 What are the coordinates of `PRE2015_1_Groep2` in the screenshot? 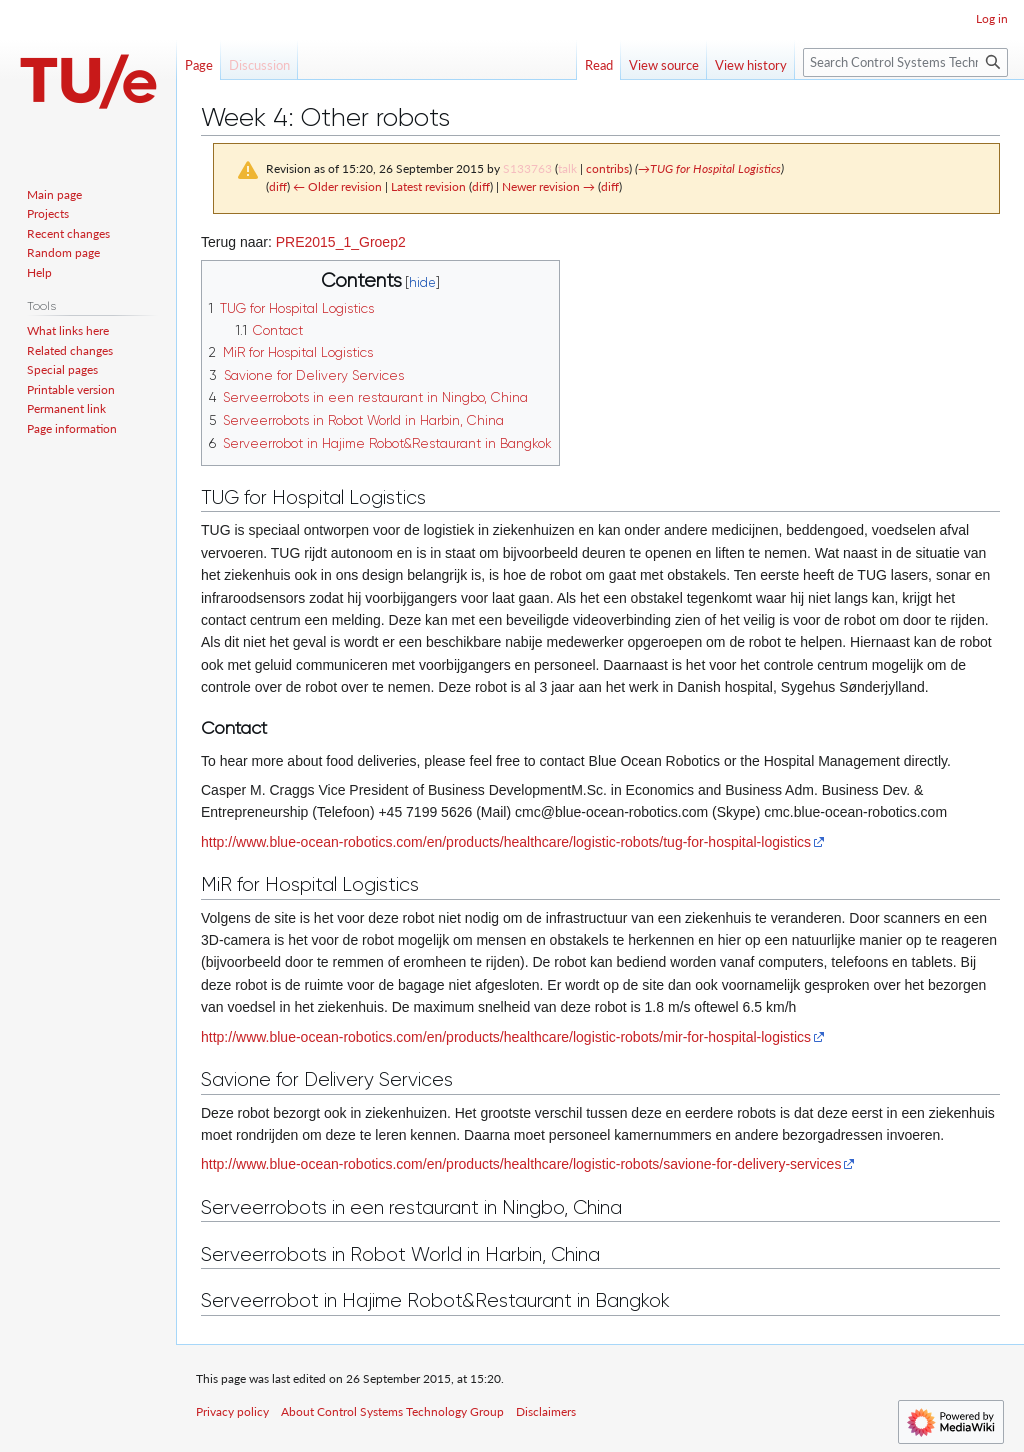 It's located at (341, 242).